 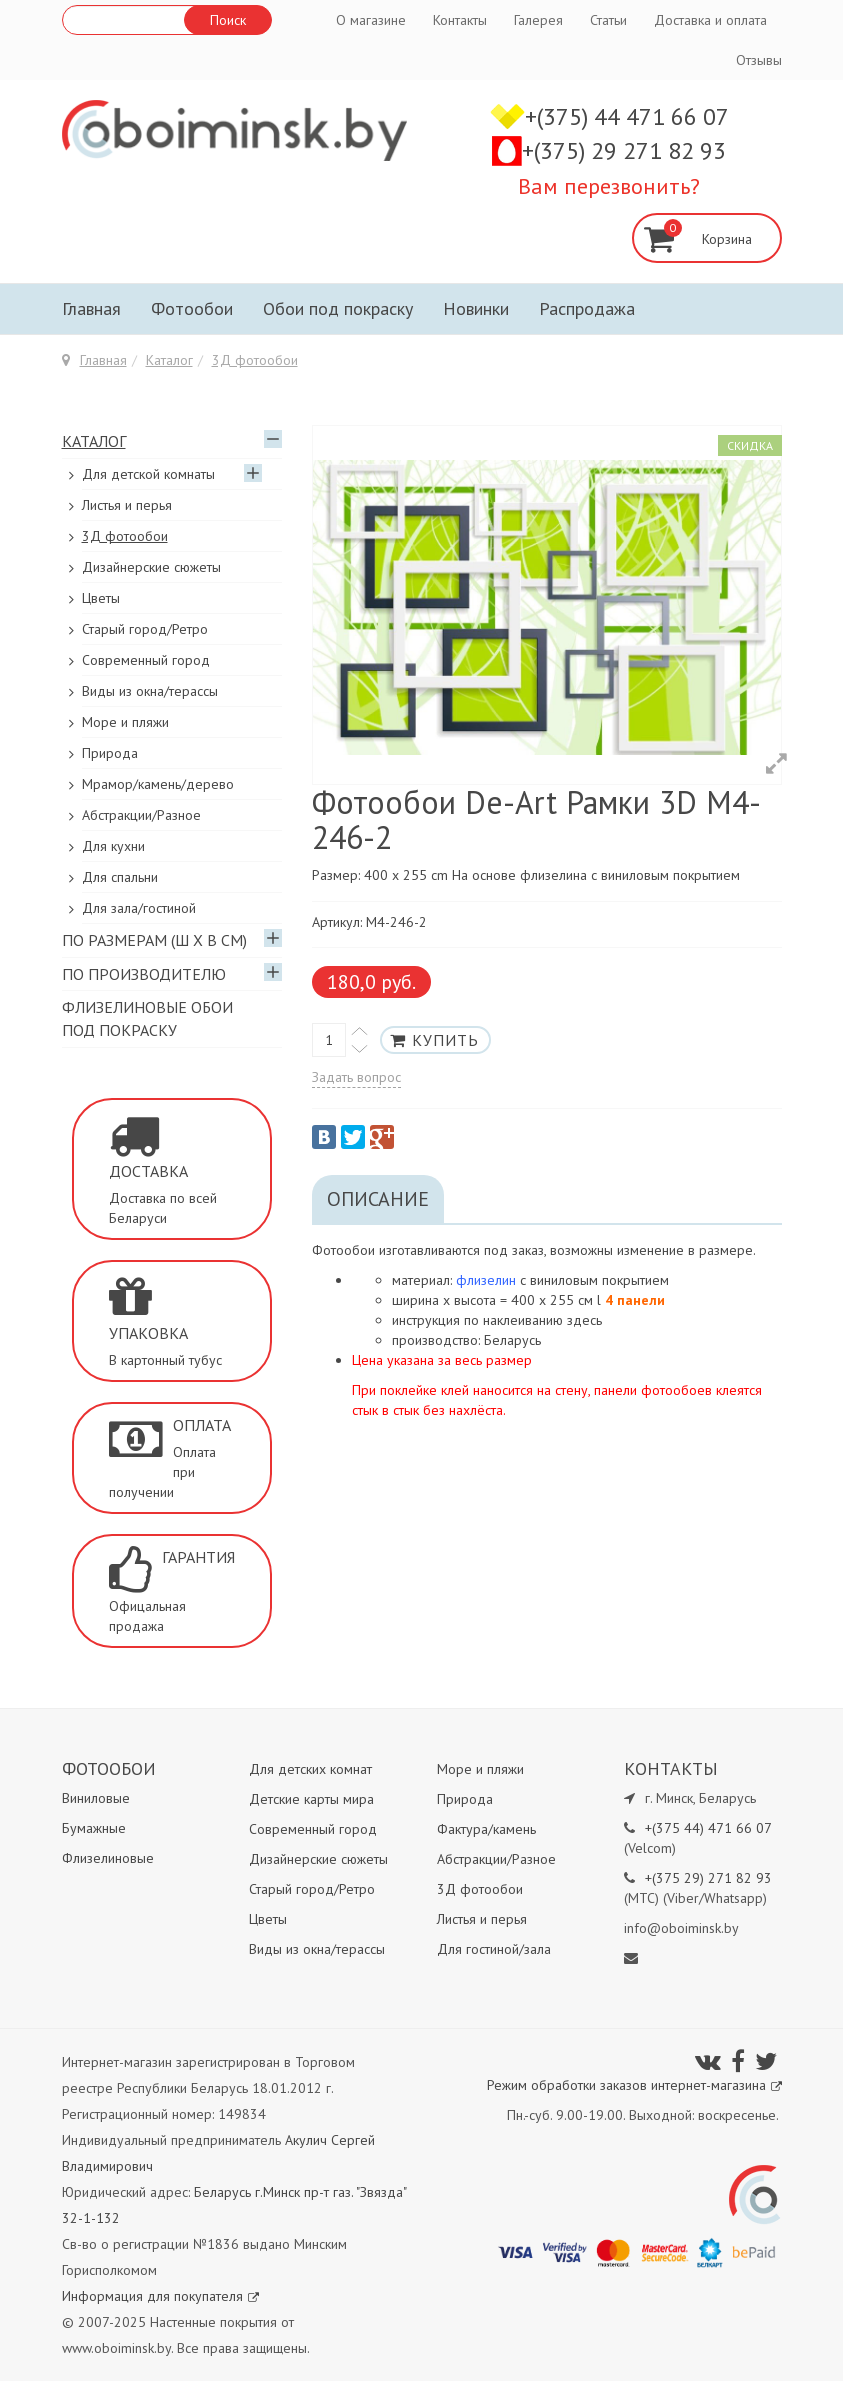 What do you see at coordinates (94, 1828) in the screenshot?
I see `Бумажные` at bounding box center [94, 1828].